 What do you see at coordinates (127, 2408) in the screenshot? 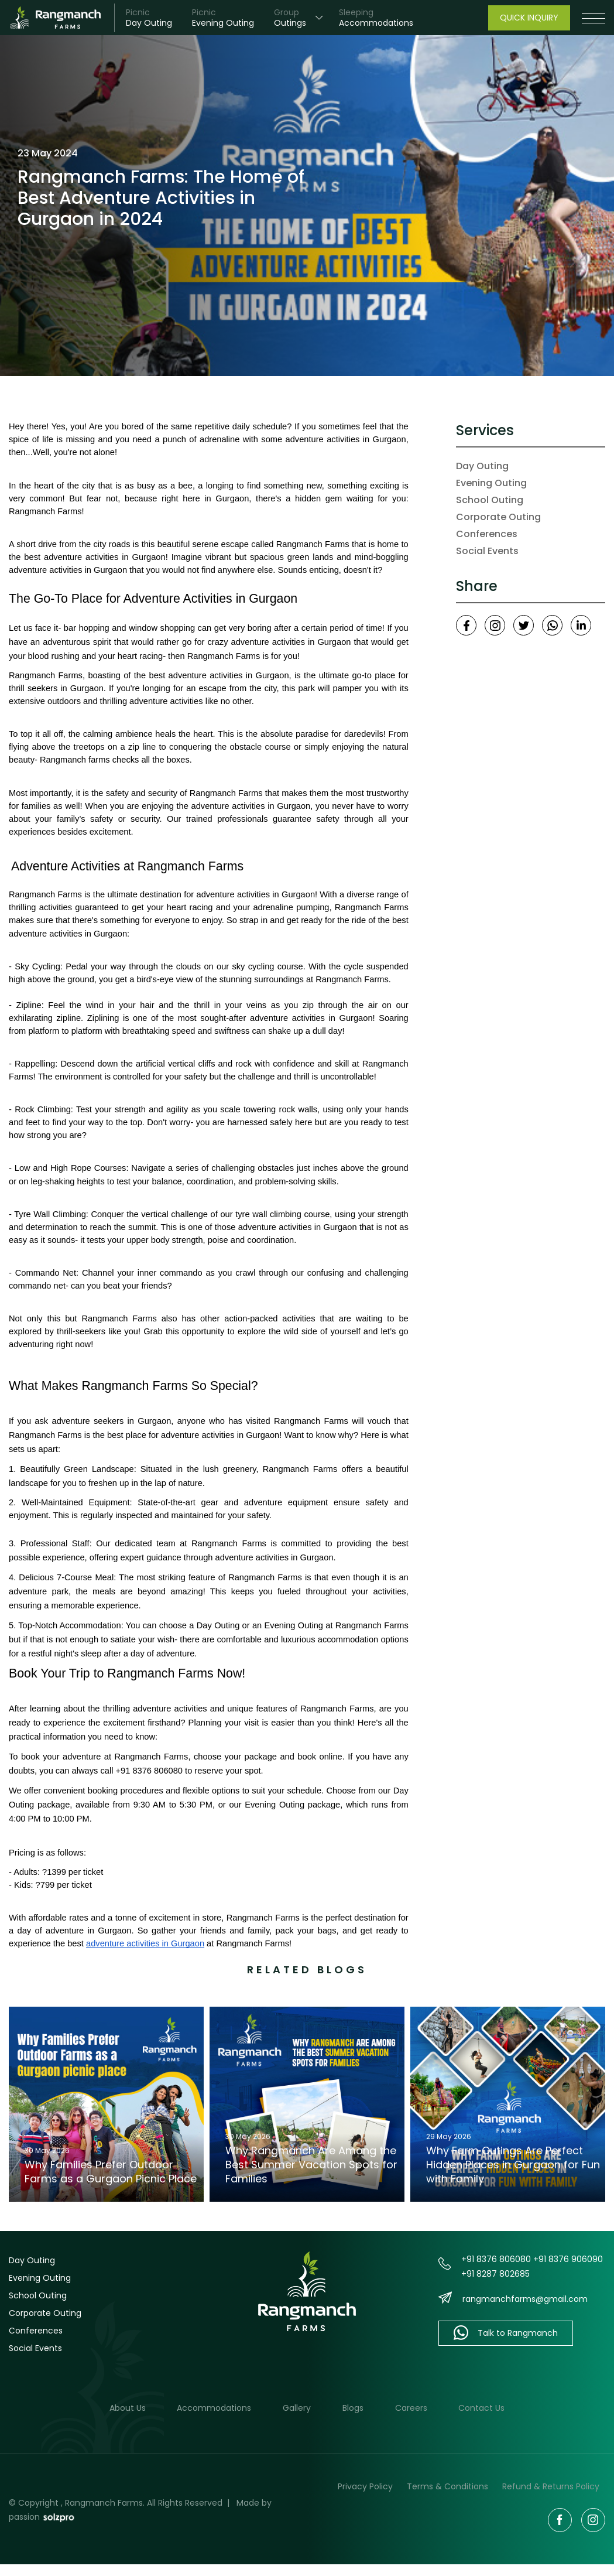
I see `About Us` at bounding box center [127, 2408].